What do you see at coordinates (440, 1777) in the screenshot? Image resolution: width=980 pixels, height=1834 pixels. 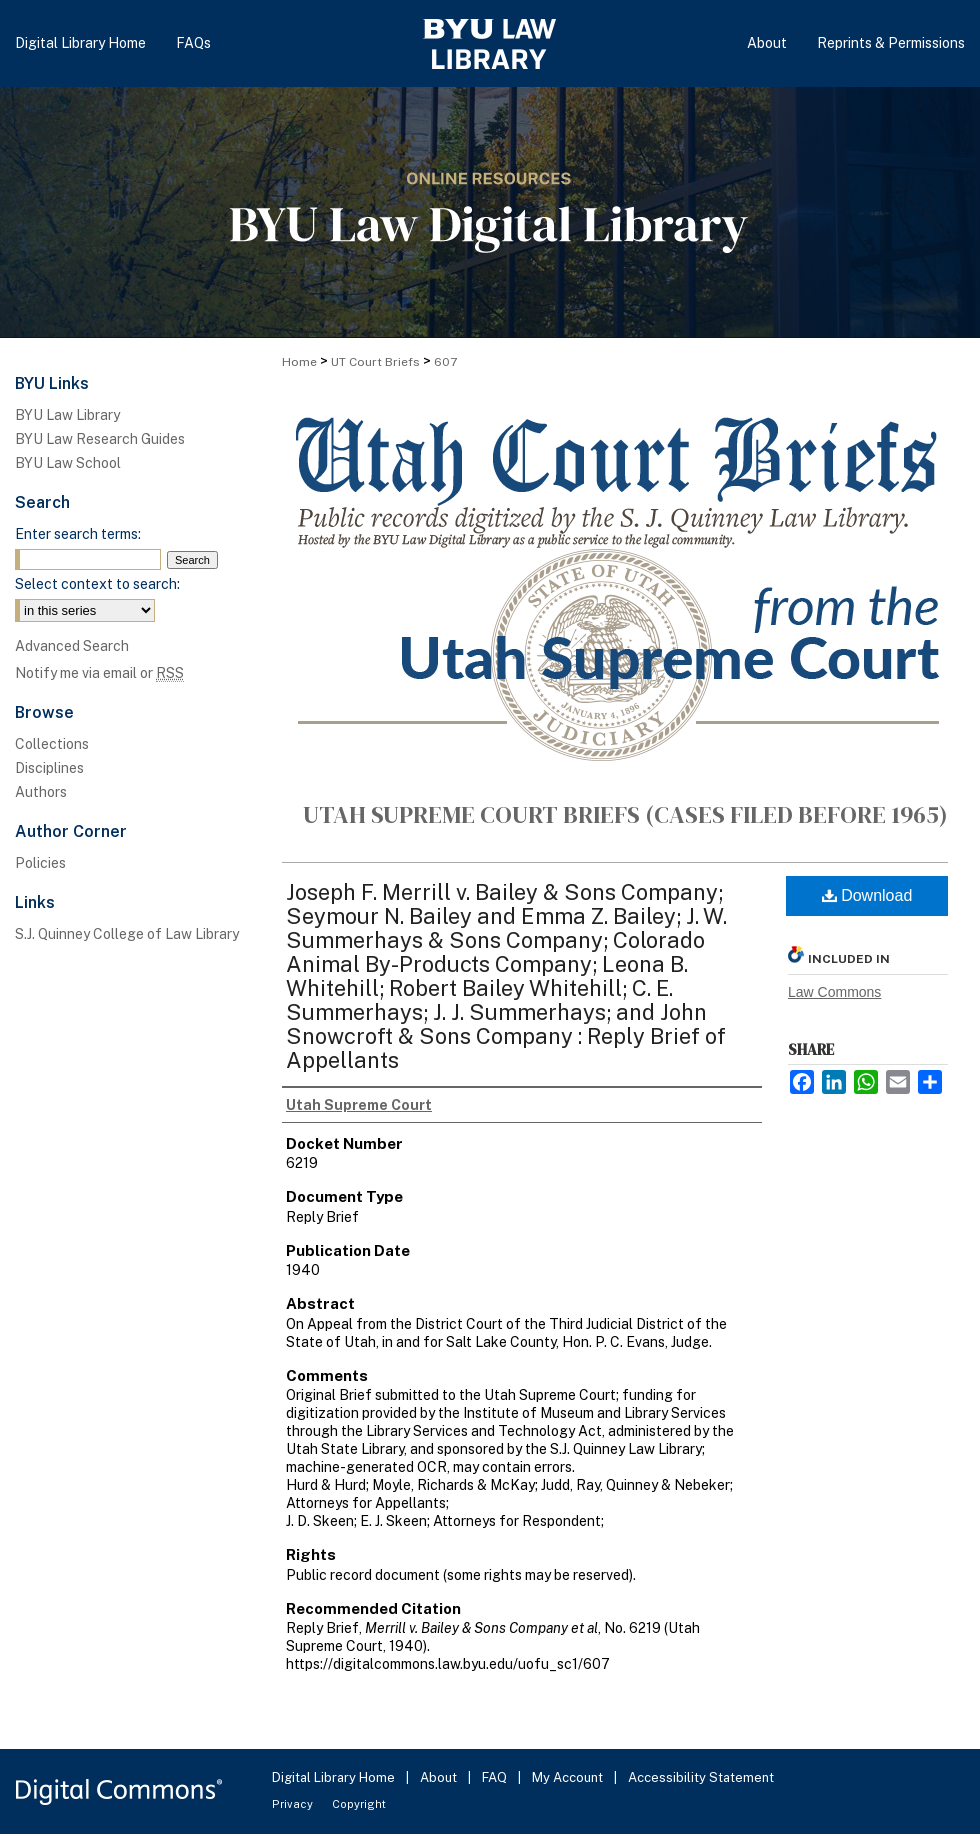 I see `About` at bounding box center [440, 1777].